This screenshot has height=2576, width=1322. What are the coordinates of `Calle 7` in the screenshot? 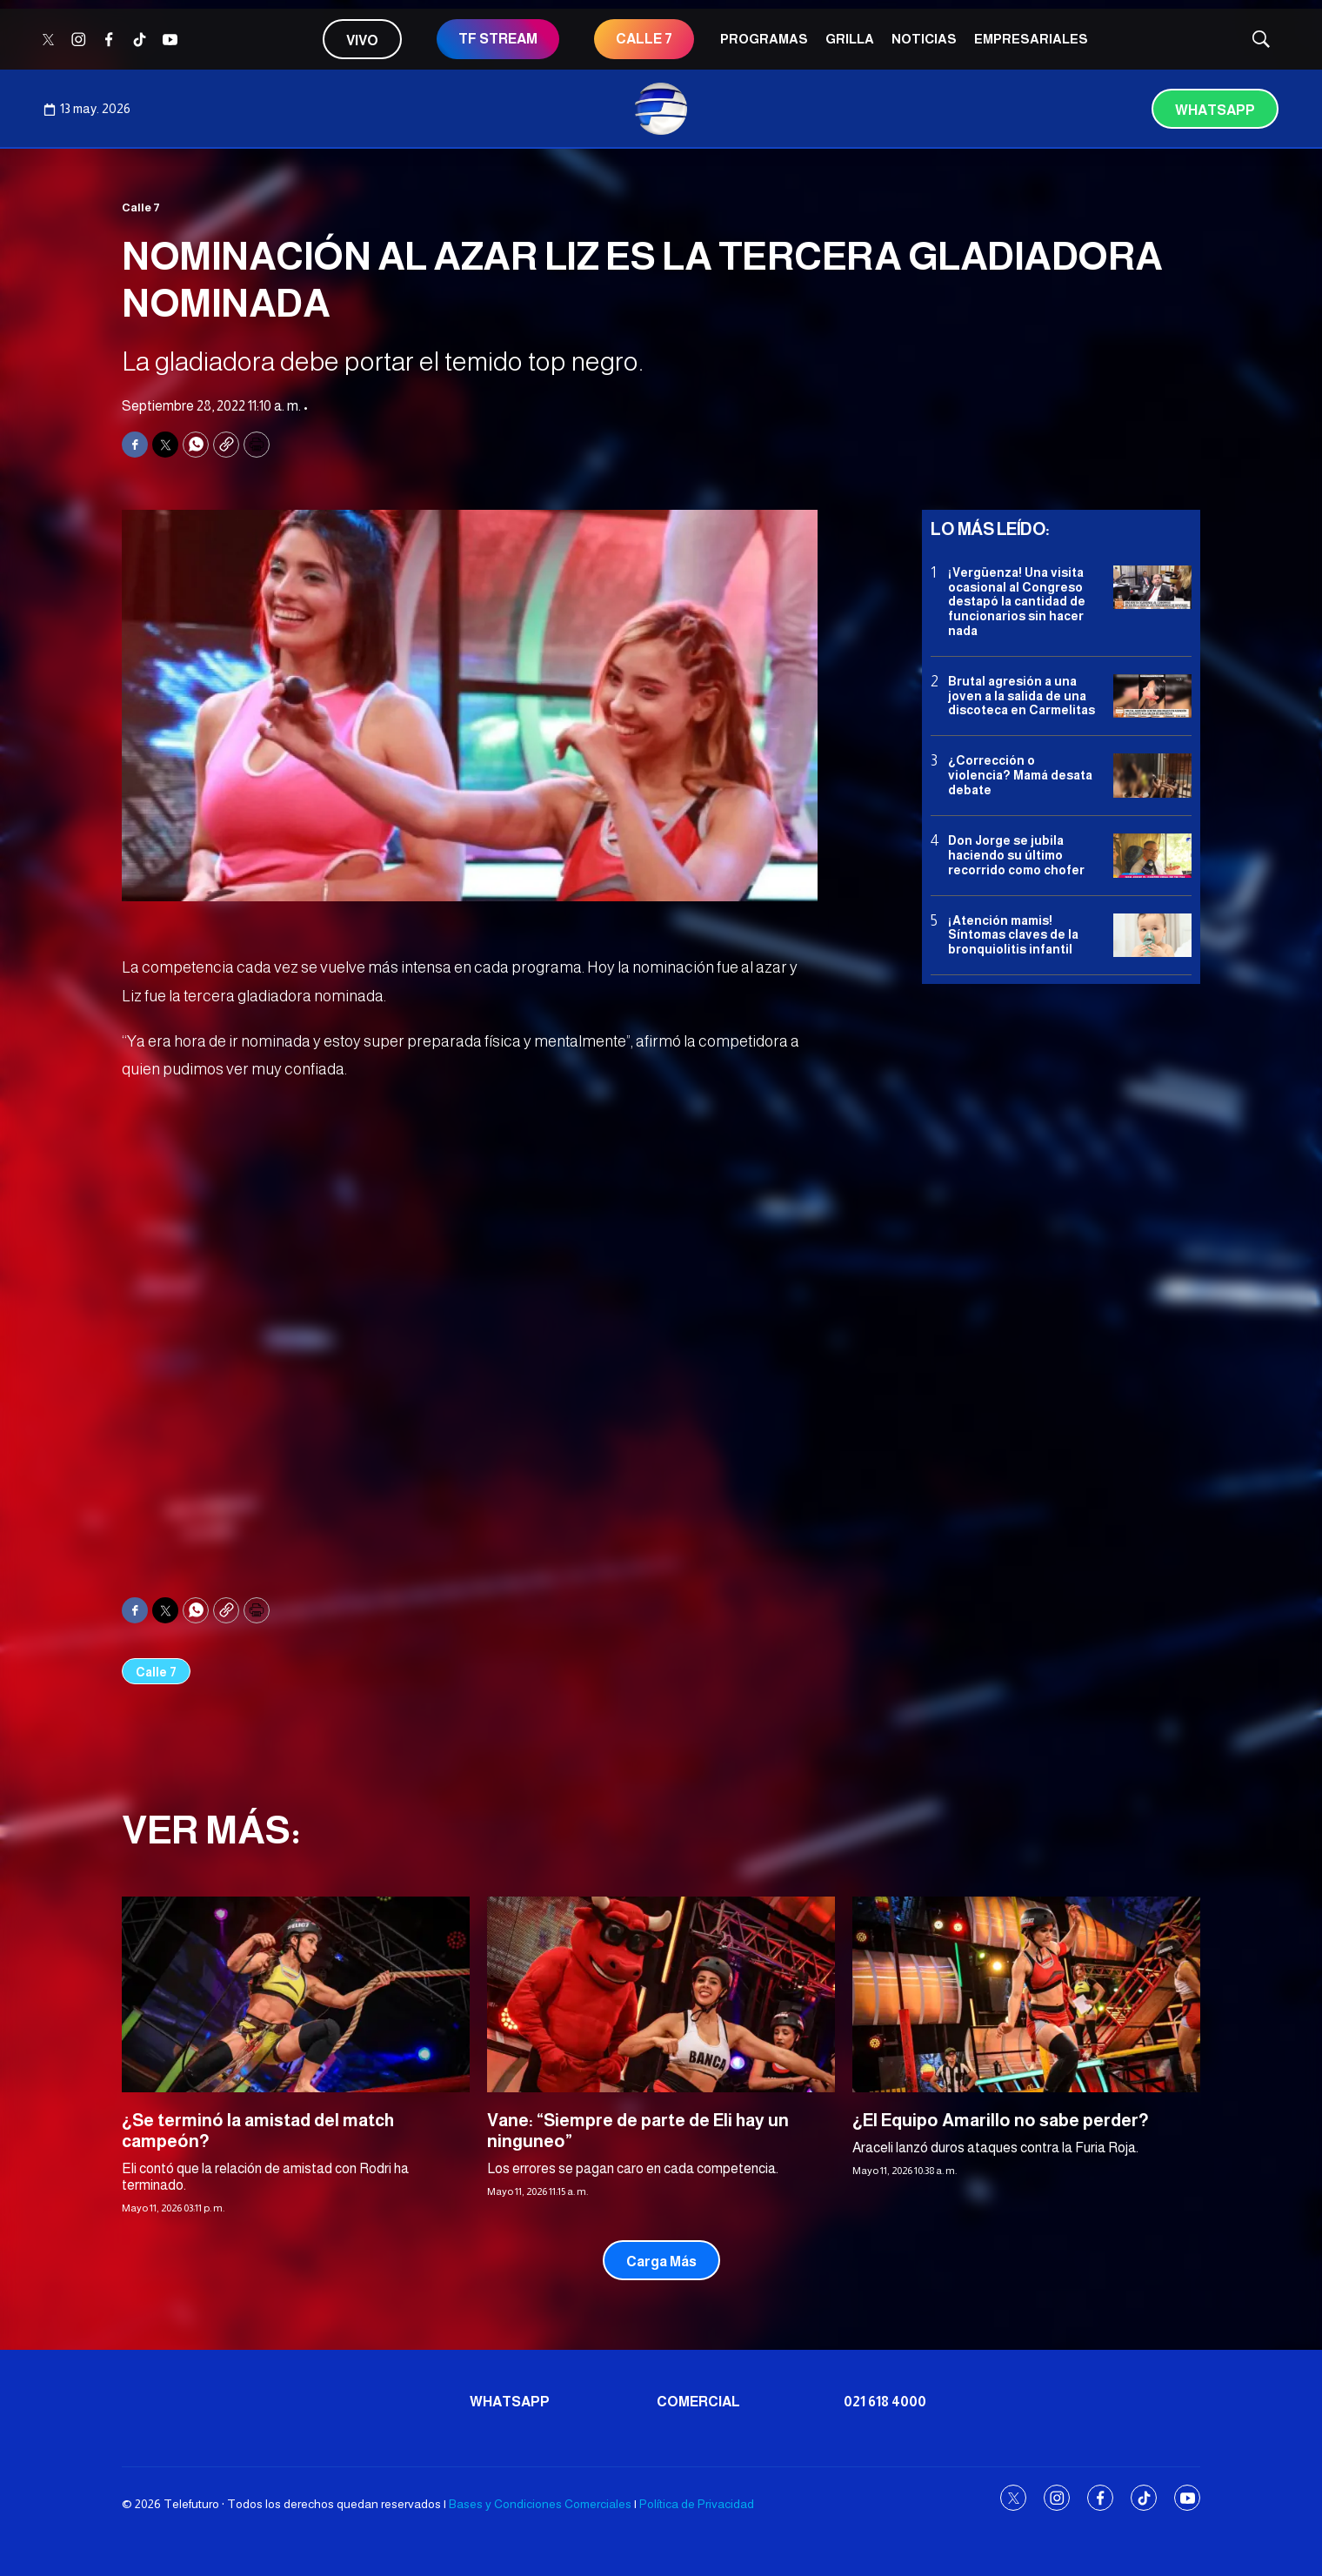 It's located at (141, 207).